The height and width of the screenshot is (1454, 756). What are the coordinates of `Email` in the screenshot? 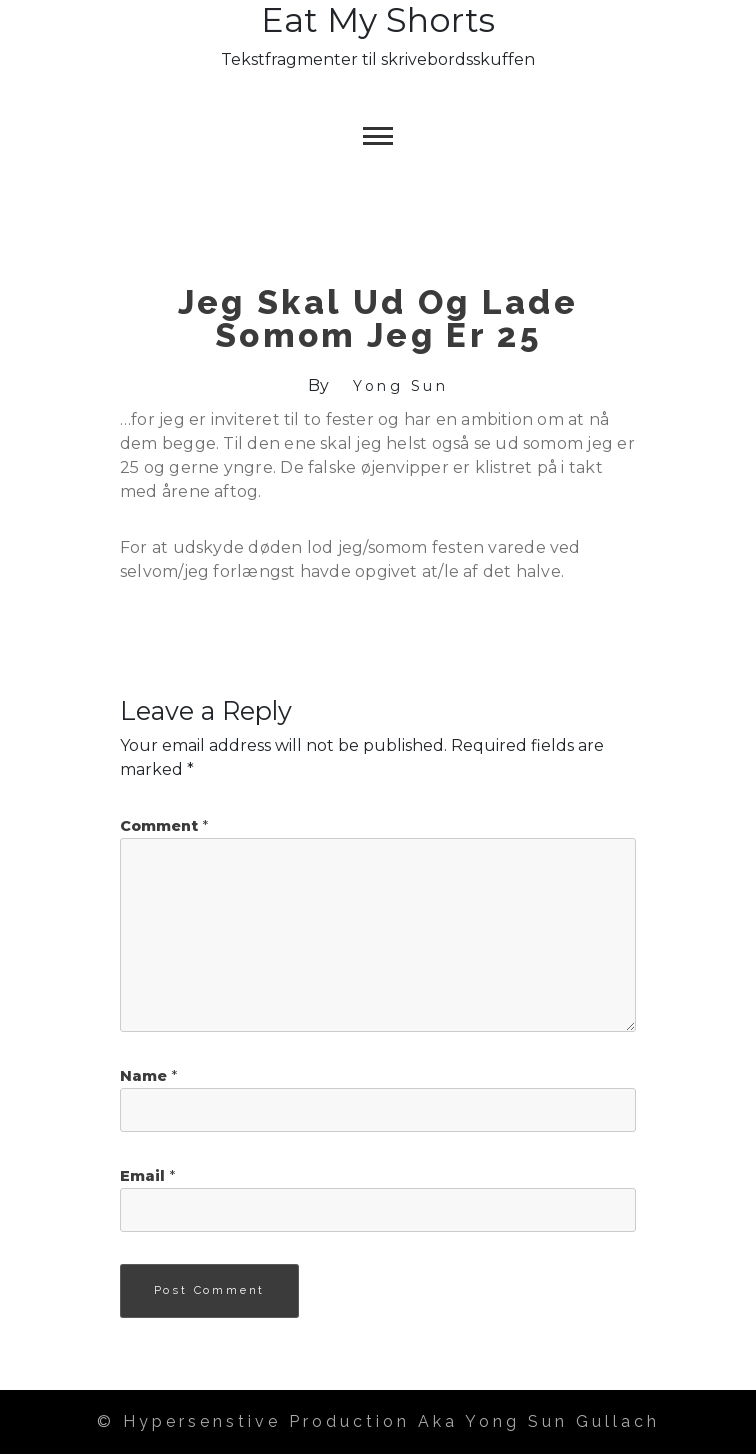 It's located at (147, 1176).